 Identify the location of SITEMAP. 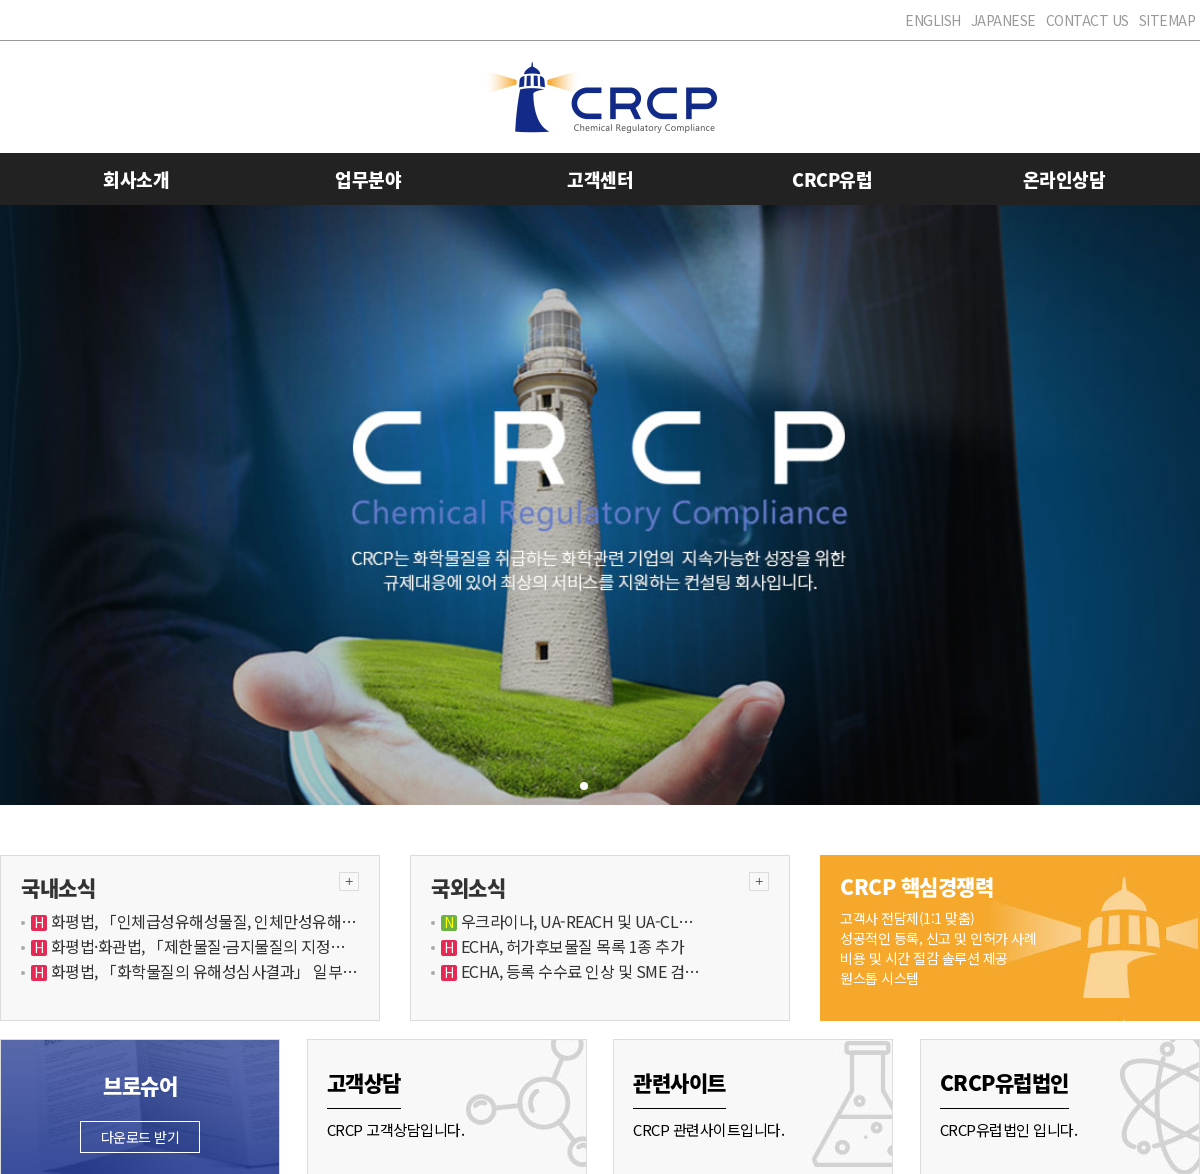
(1167, 20).